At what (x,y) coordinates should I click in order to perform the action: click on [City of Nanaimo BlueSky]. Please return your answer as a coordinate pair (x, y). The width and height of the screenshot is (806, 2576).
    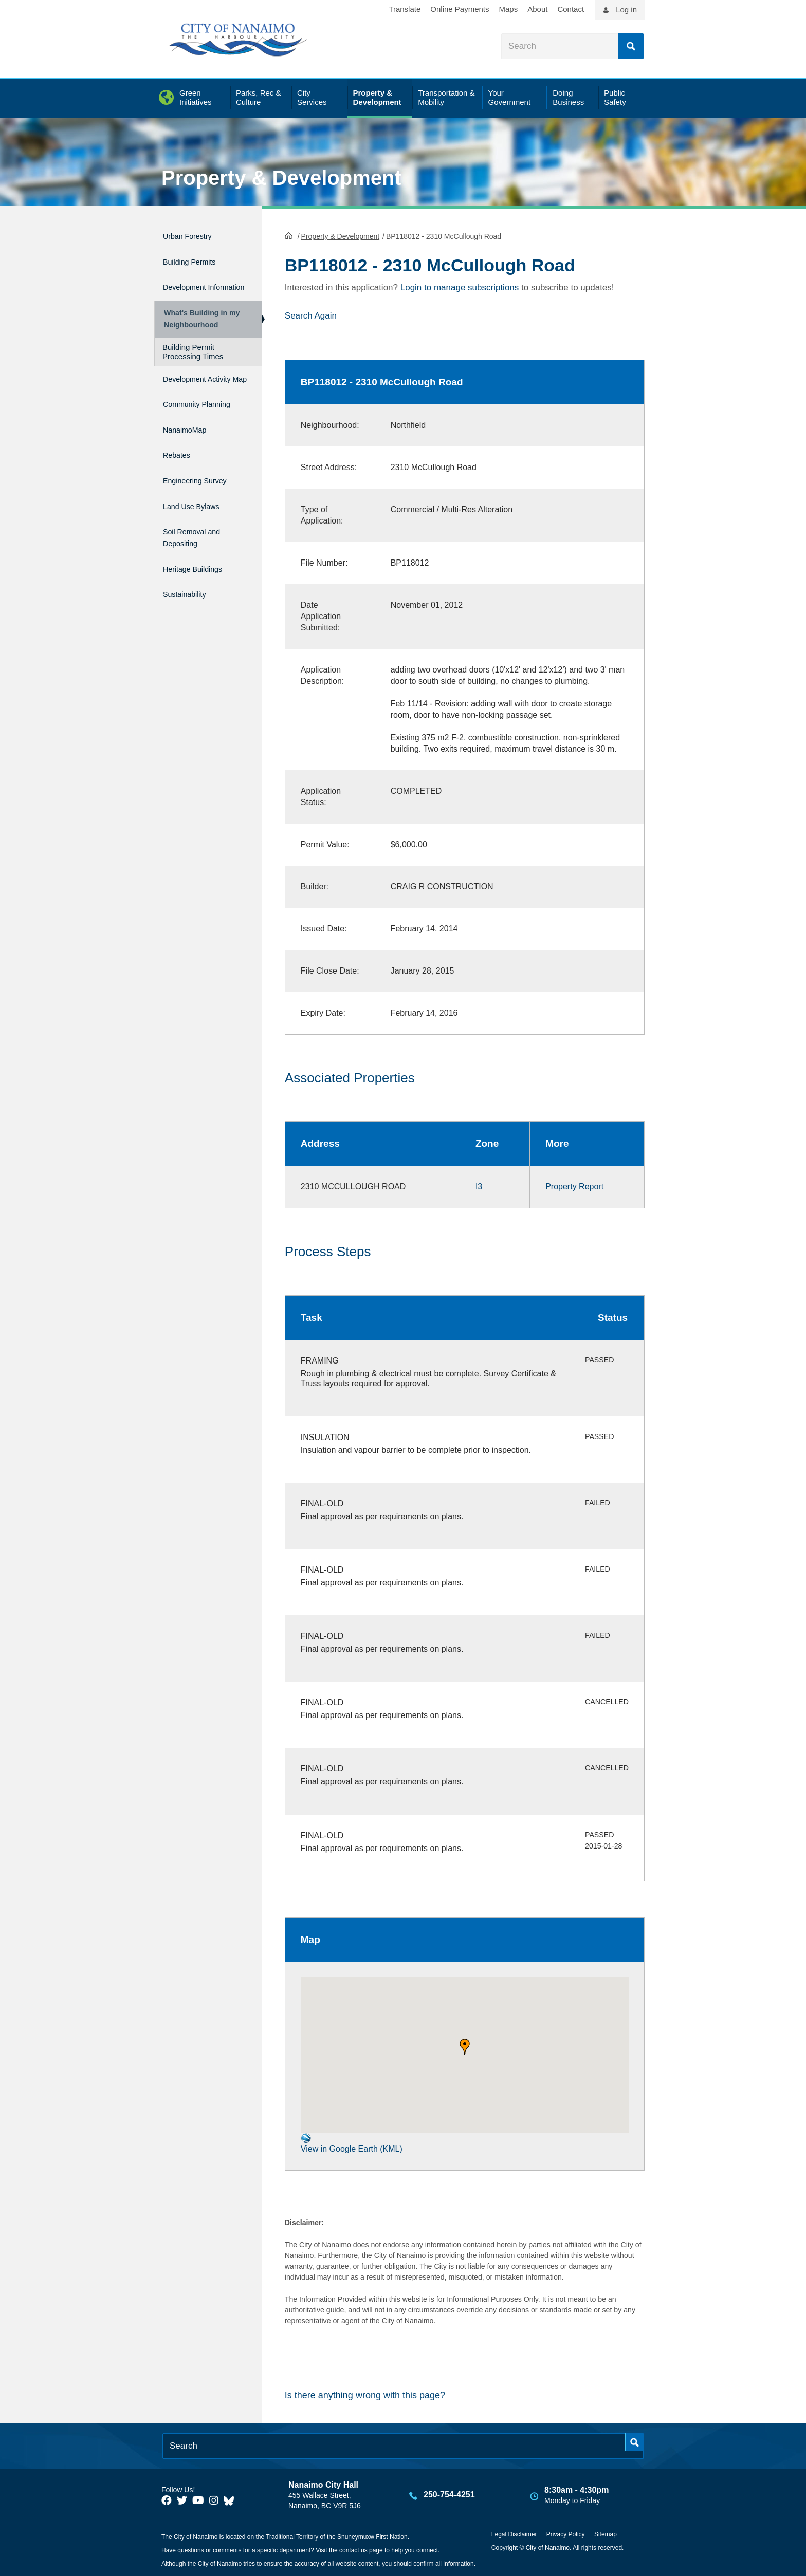
    Looking at the image, I should click on (231, 2499).